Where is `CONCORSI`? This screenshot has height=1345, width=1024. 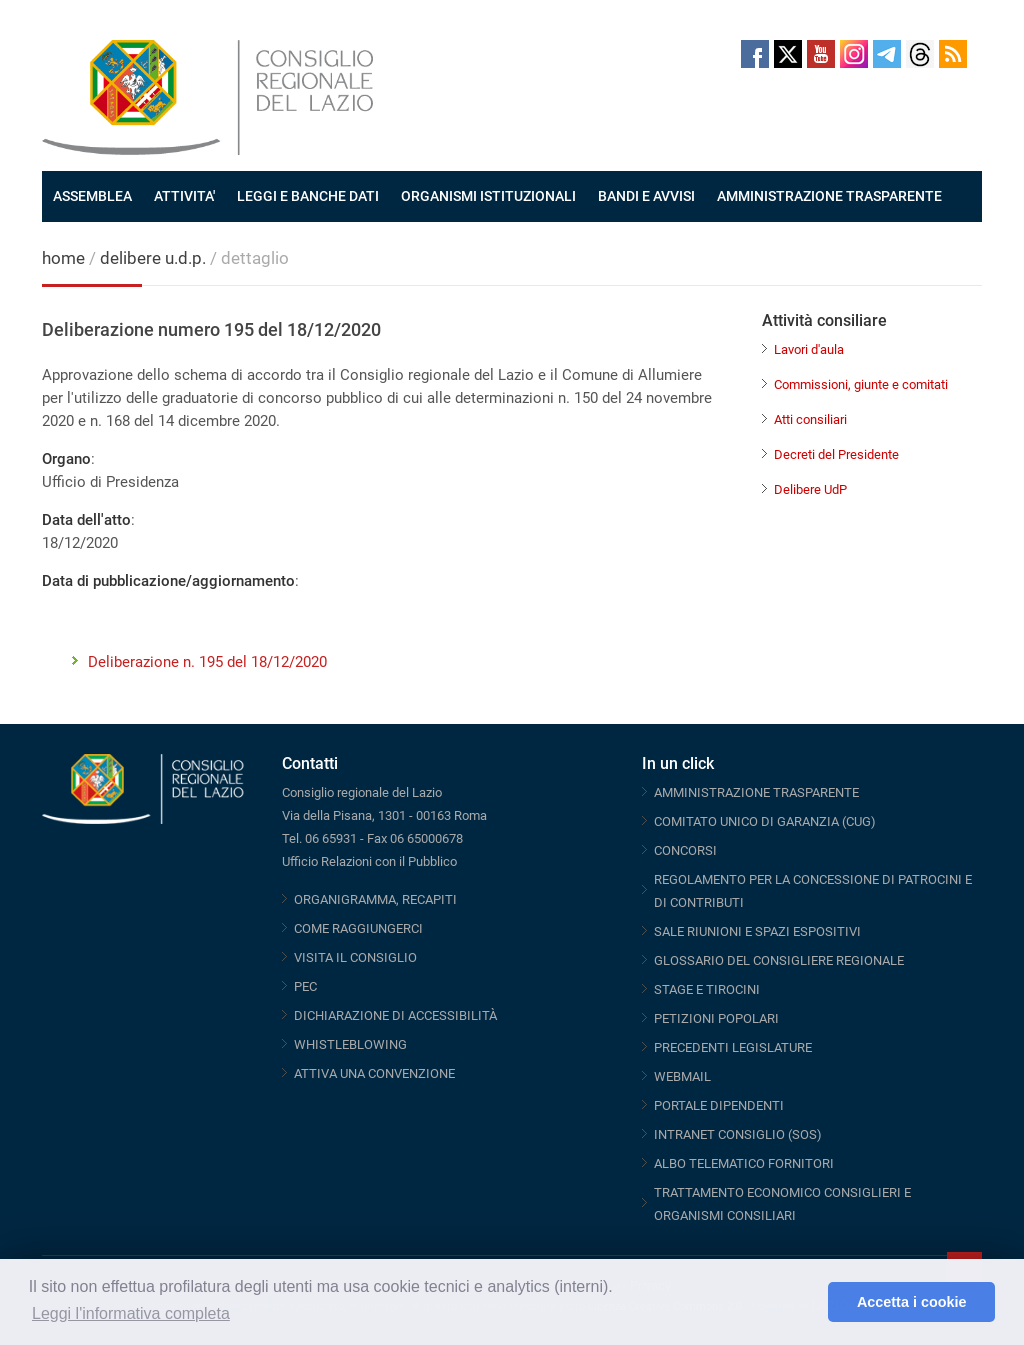 CONCORSI is located at coordinates (685, 850).